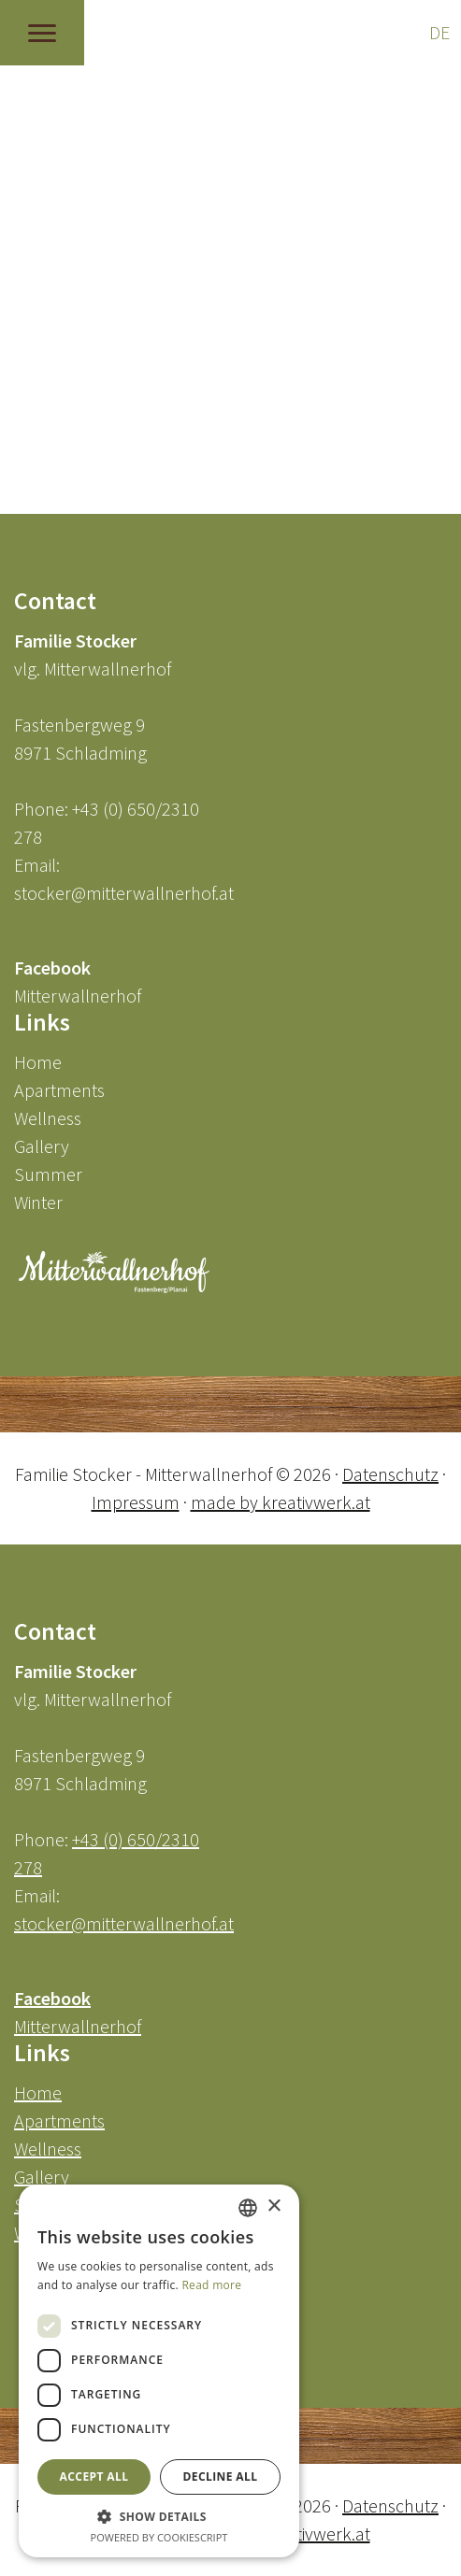 The height and width of the screenshot is (2576, 461). What do you see at coordinates (136, 1502) in the screenshot?
I see `Impressum` at bounding box center [136, 1502].